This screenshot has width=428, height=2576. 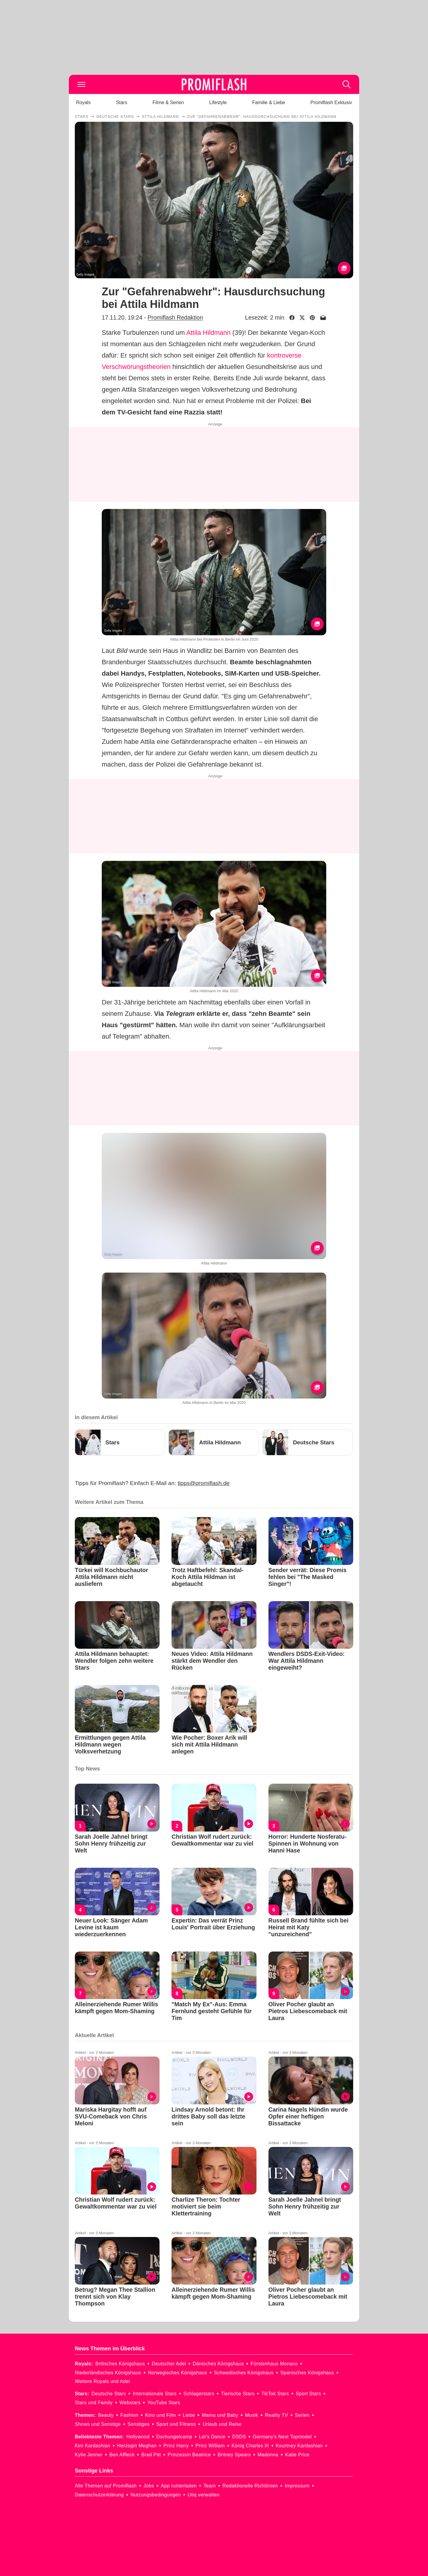 I want to click on Attila Hildmann, so click(x=208, y=332).